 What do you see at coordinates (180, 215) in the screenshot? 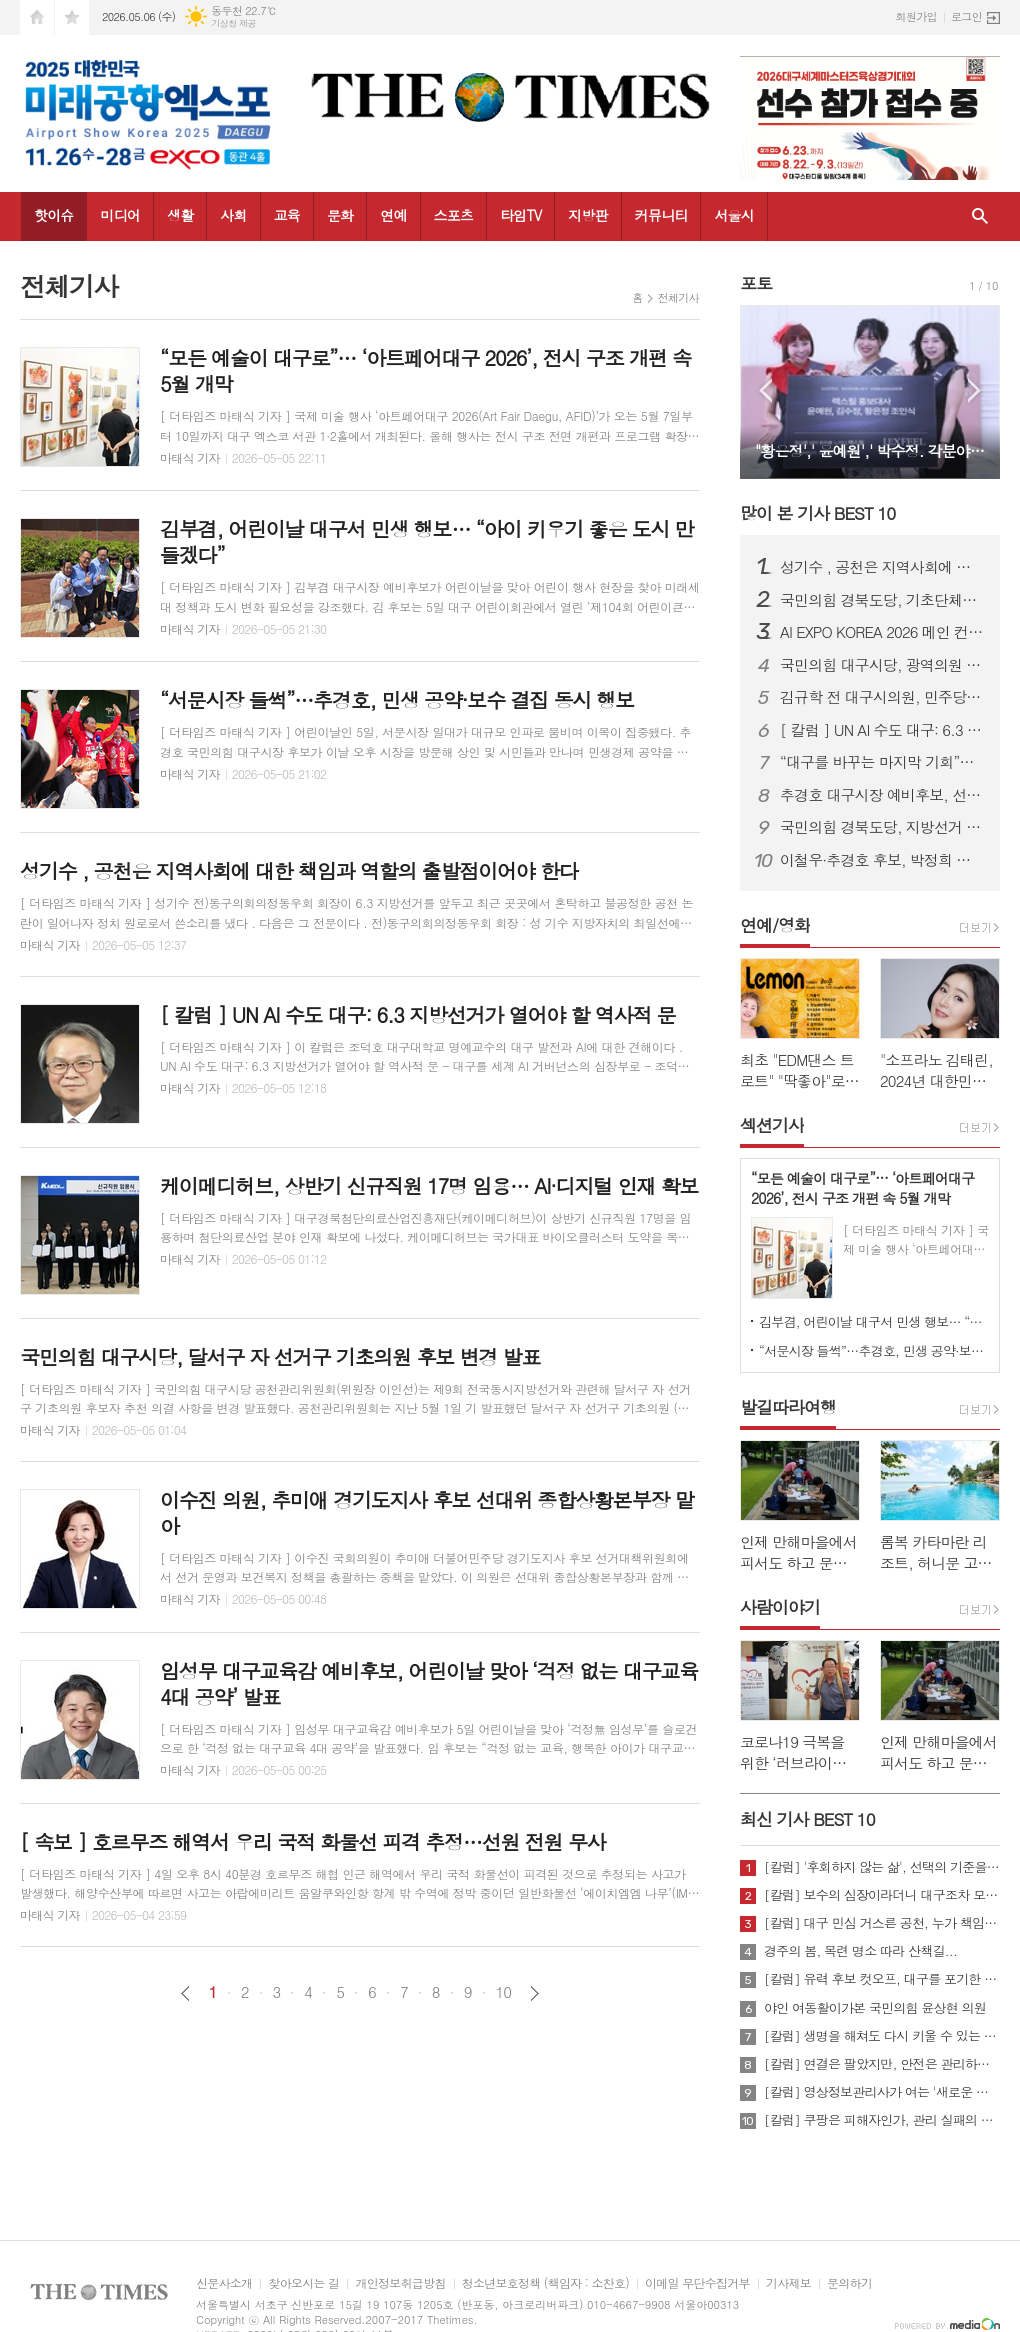
I see `생활` at bounding box center [180, 215].